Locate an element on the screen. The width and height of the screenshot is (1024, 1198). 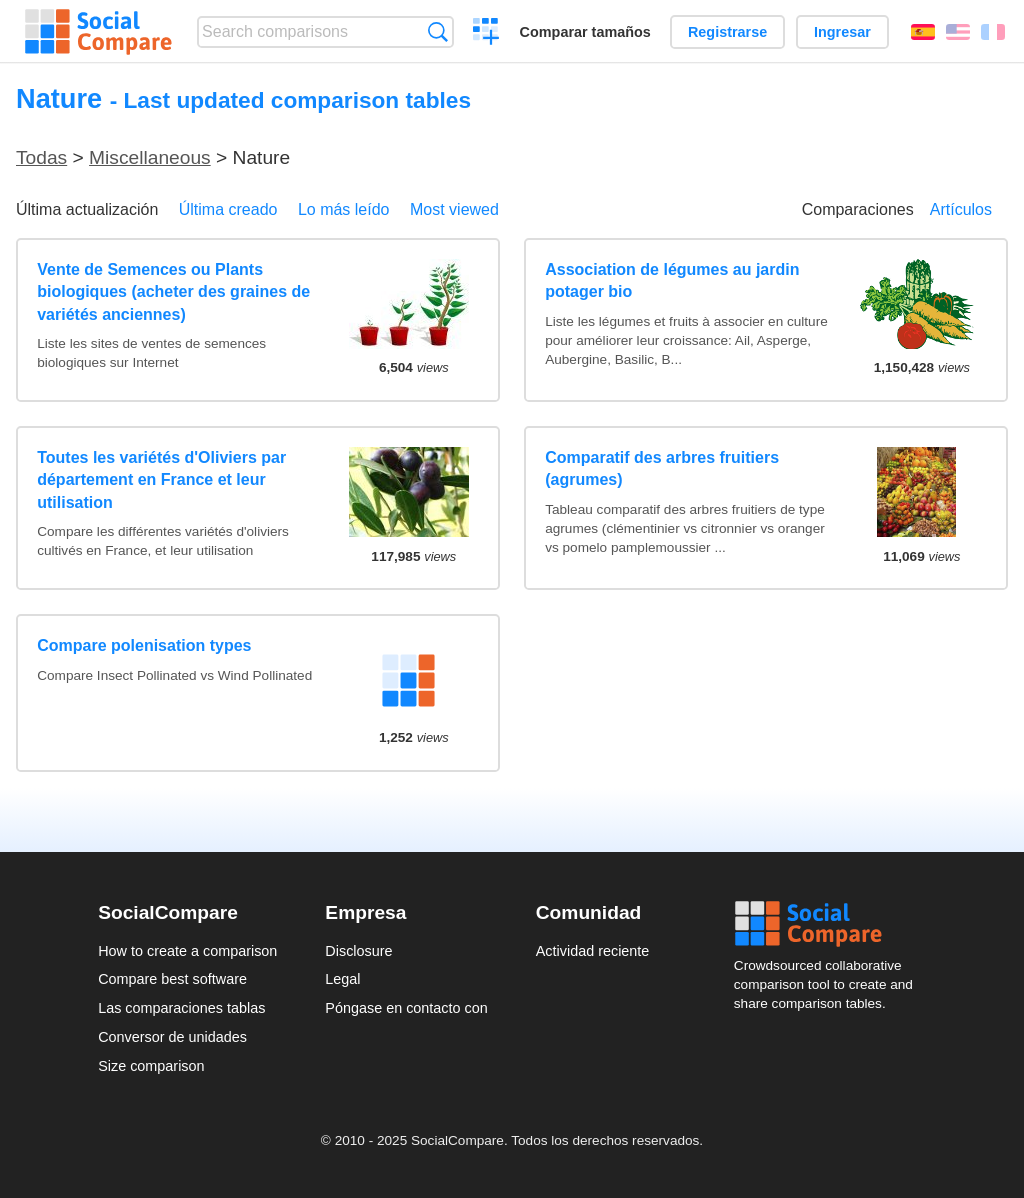
Comparar tamaños is located at coordinates (585, 32).